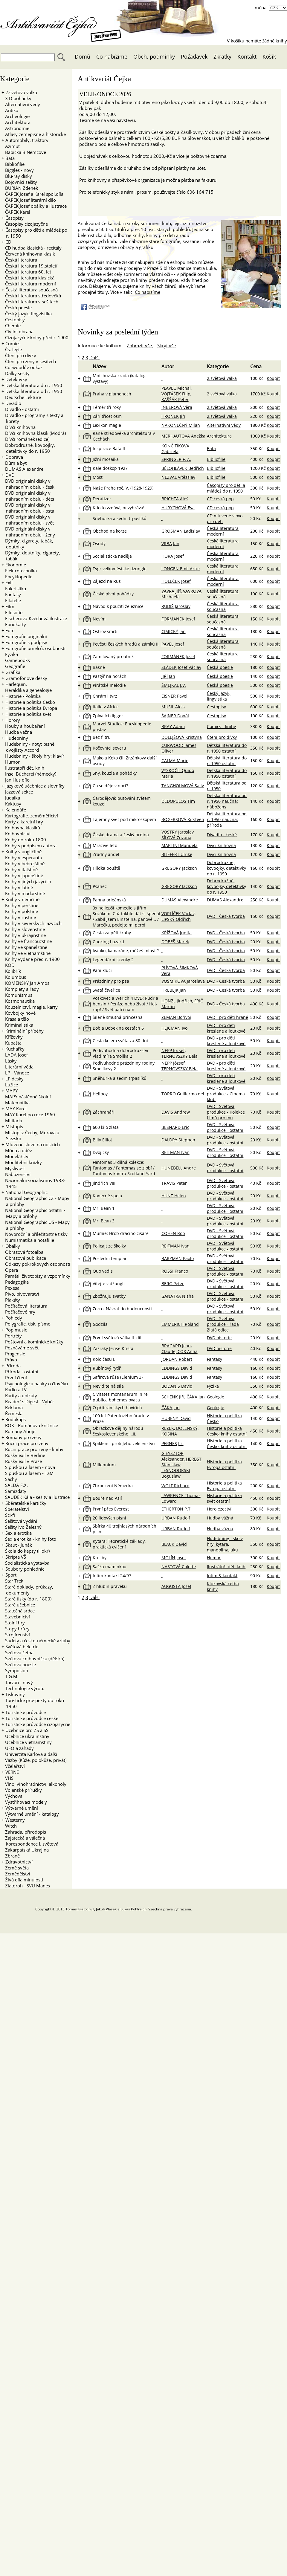 This screenshot has width=287, height=2576. What do you see at coordinates (13, 666) in the screenshot?
I see `Geografie` at bounding box center [13, 666].